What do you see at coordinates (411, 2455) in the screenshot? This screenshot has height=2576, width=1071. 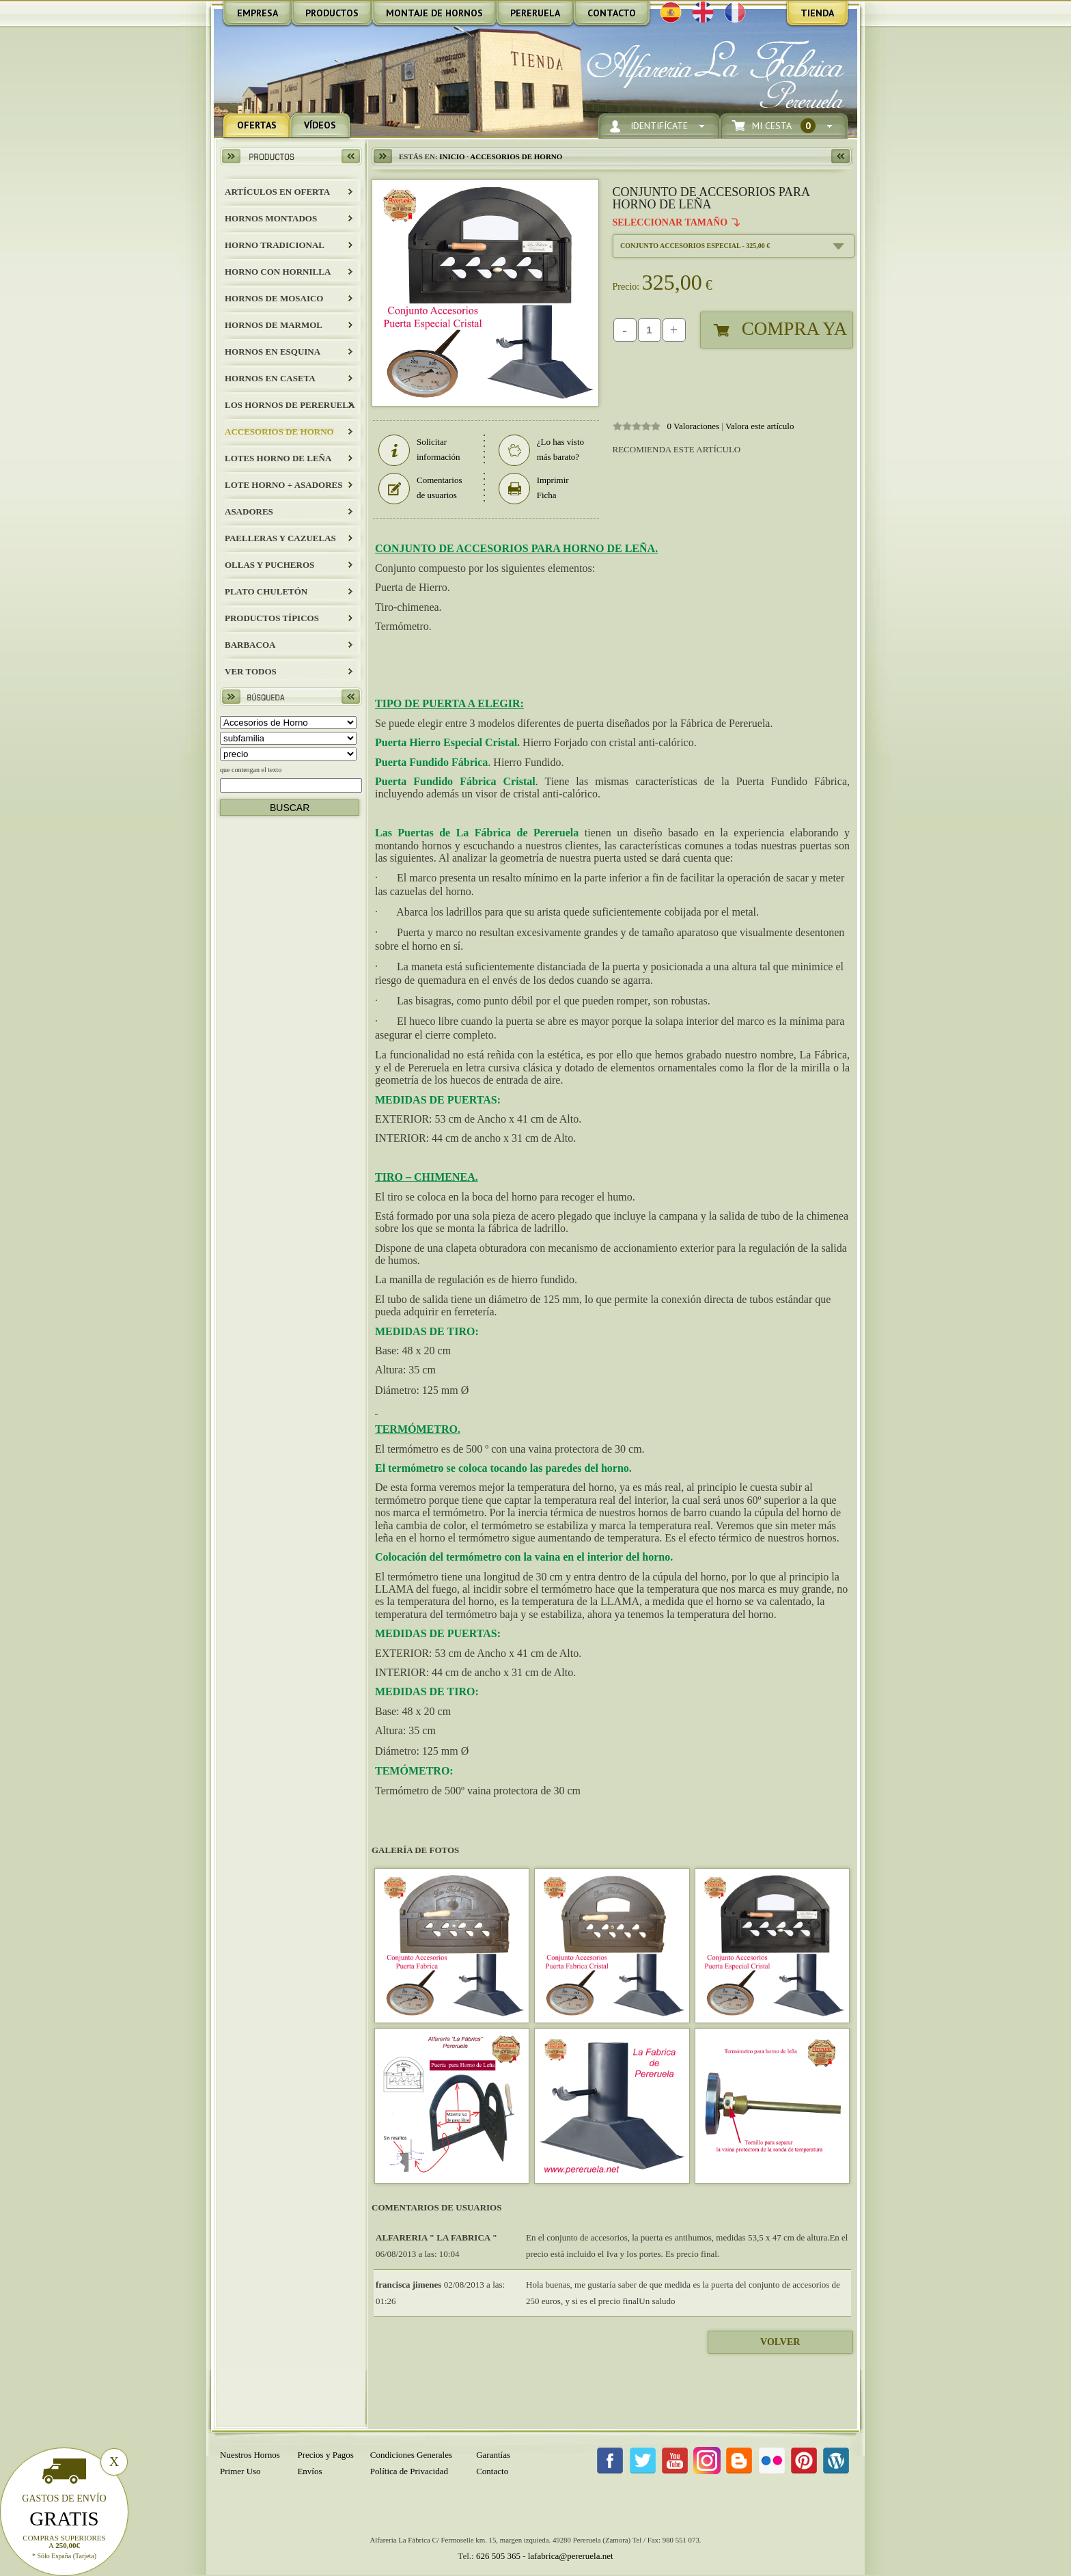 I see `Condiciones Generales` at bounding box center [411, 2455].